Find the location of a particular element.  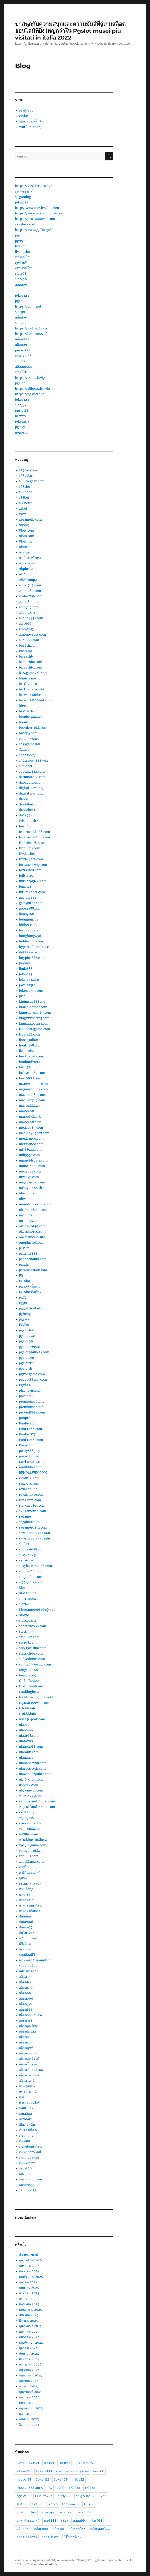

fiwdee.bet is located at coordinates (27, 854).